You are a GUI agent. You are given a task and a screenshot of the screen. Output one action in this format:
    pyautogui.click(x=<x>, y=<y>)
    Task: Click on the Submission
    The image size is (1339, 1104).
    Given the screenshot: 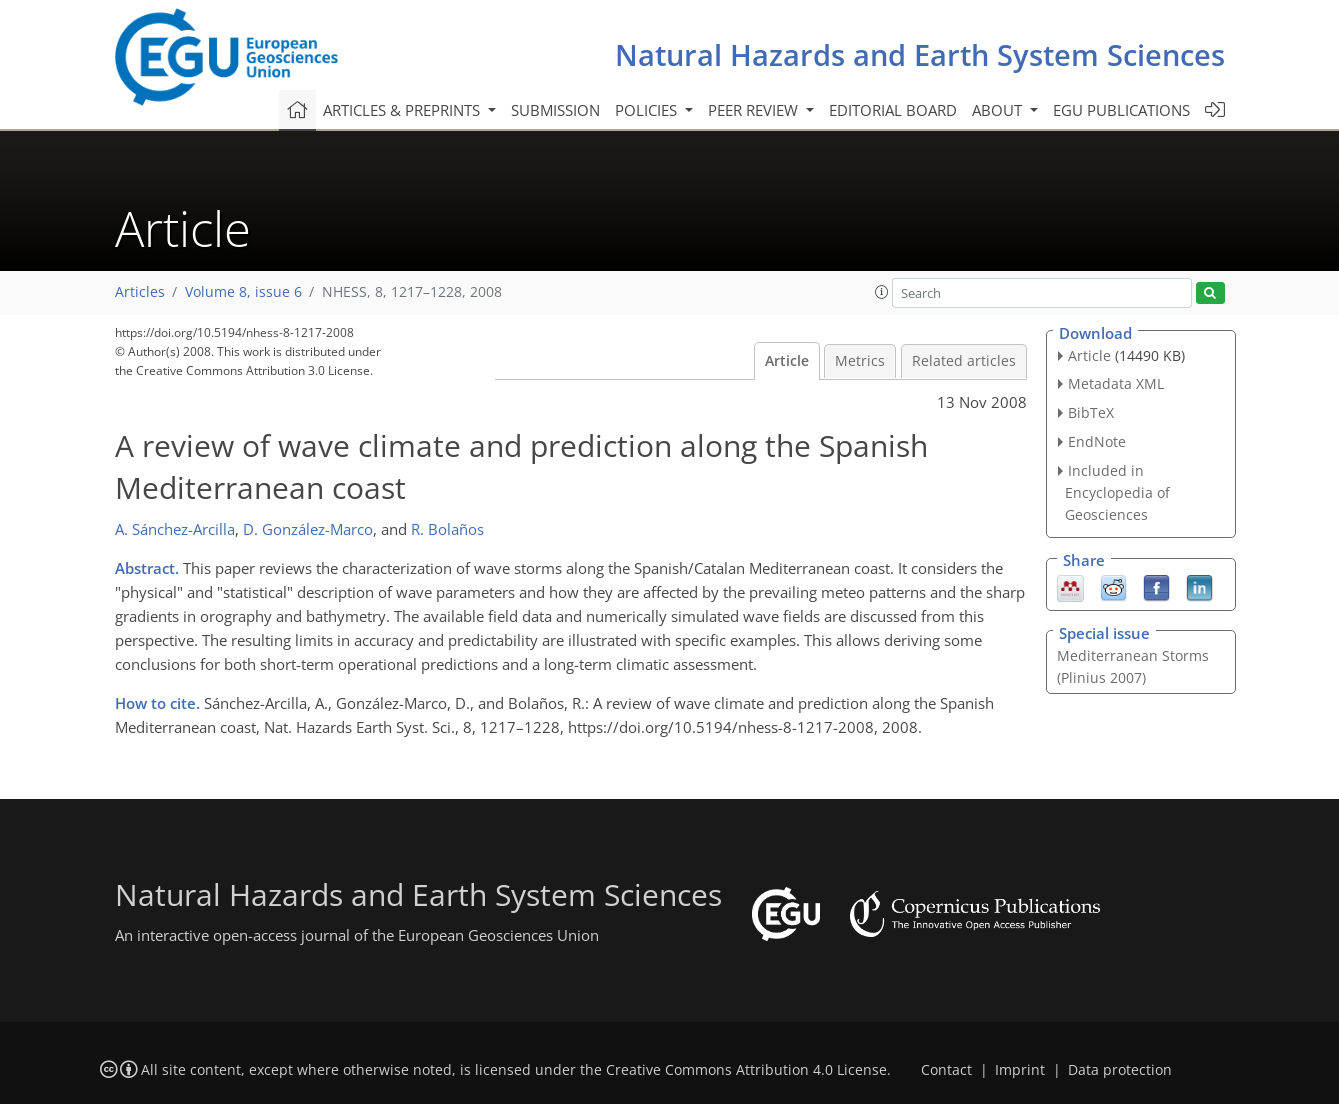 What is the action you would take?
    pyautogui.click(x=555, y=110)
    